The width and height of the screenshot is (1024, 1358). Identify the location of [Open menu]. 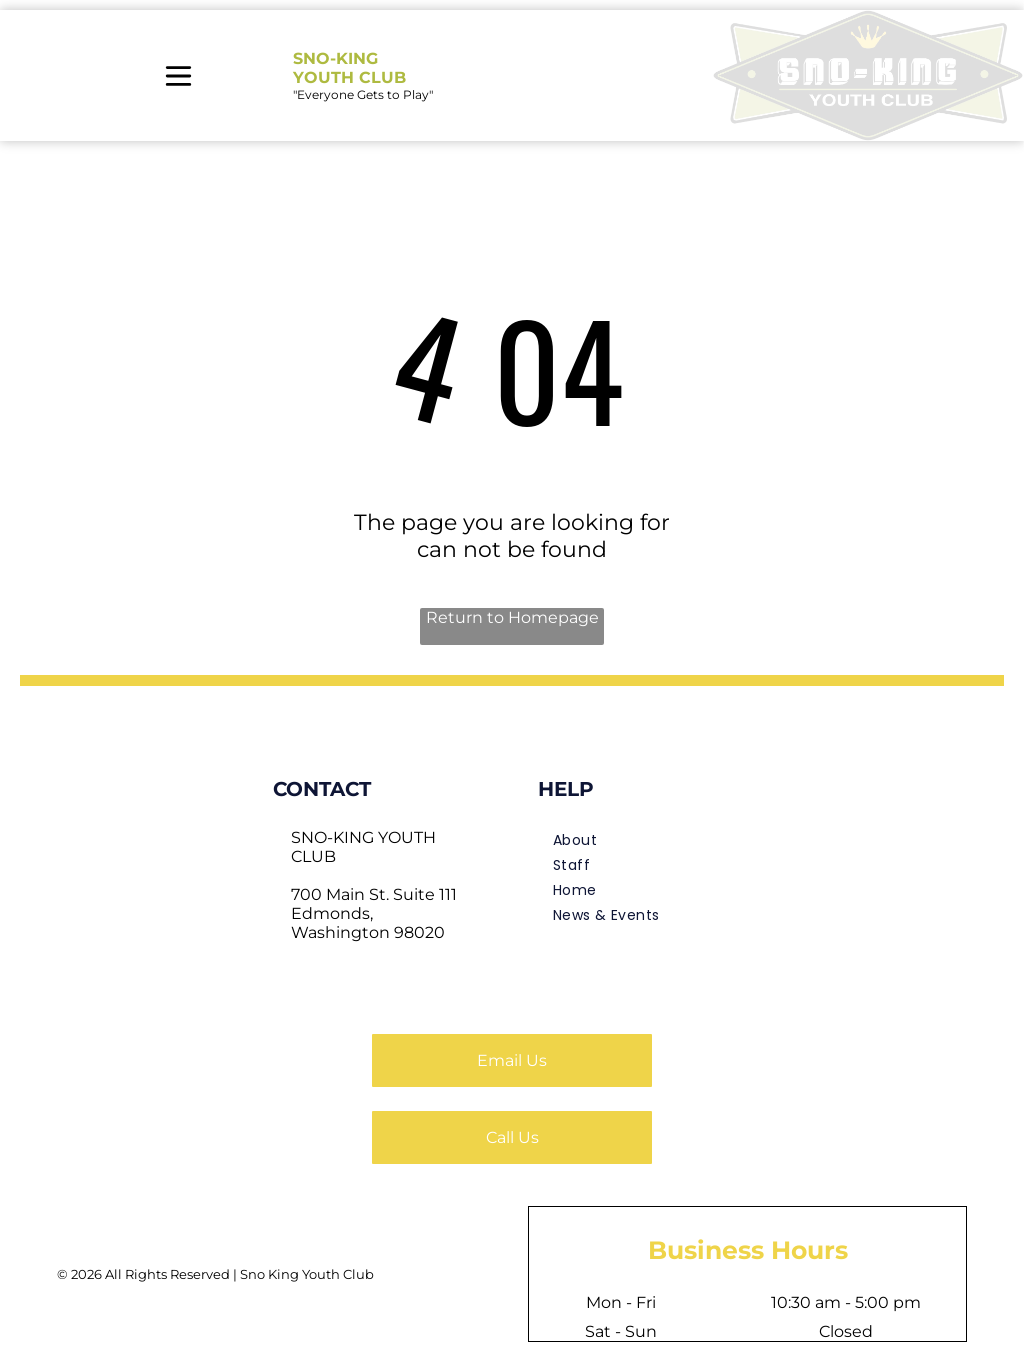
(178, 76).